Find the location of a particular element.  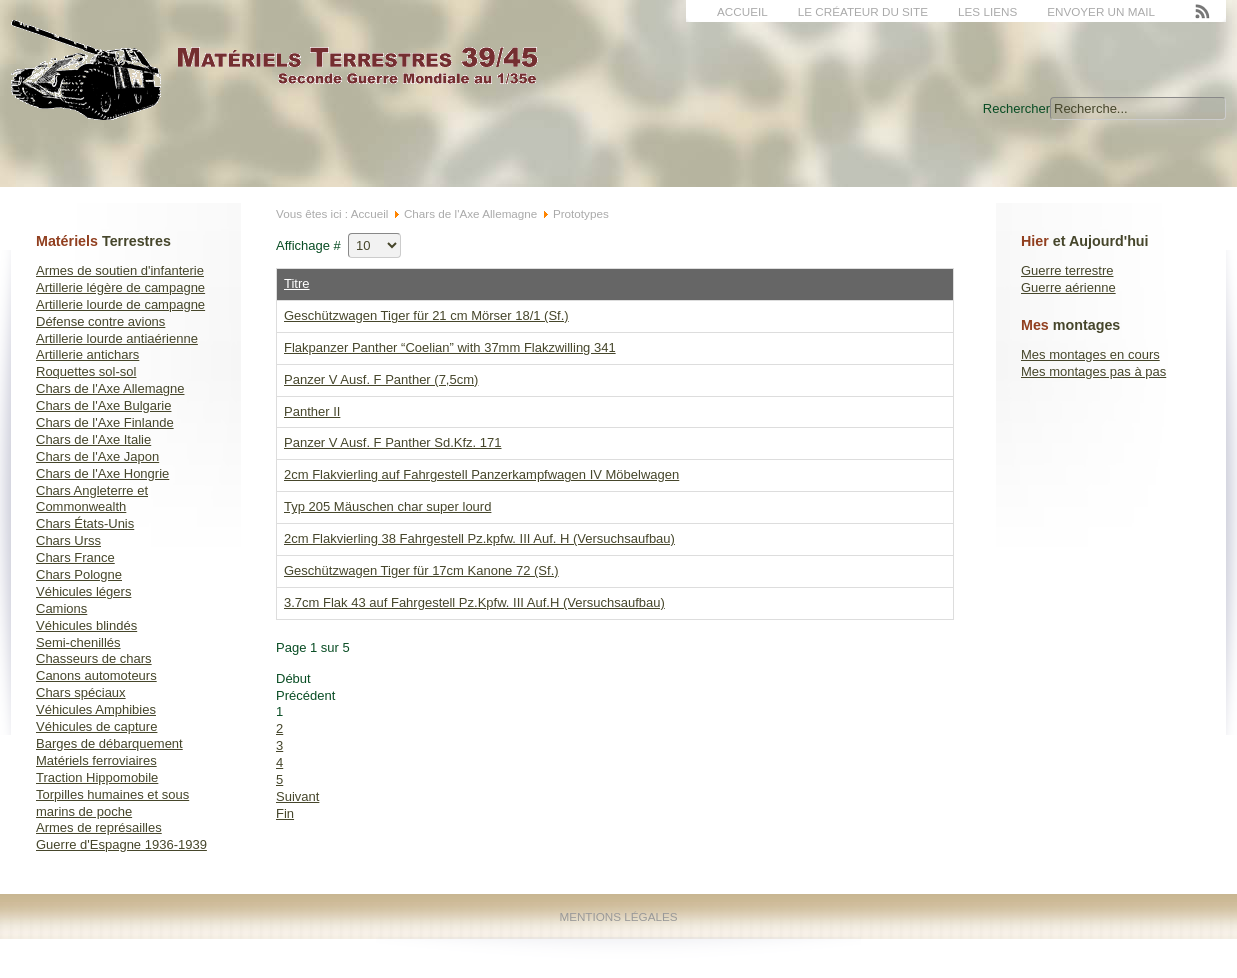

Panther II is located at coordinates (312, 411).